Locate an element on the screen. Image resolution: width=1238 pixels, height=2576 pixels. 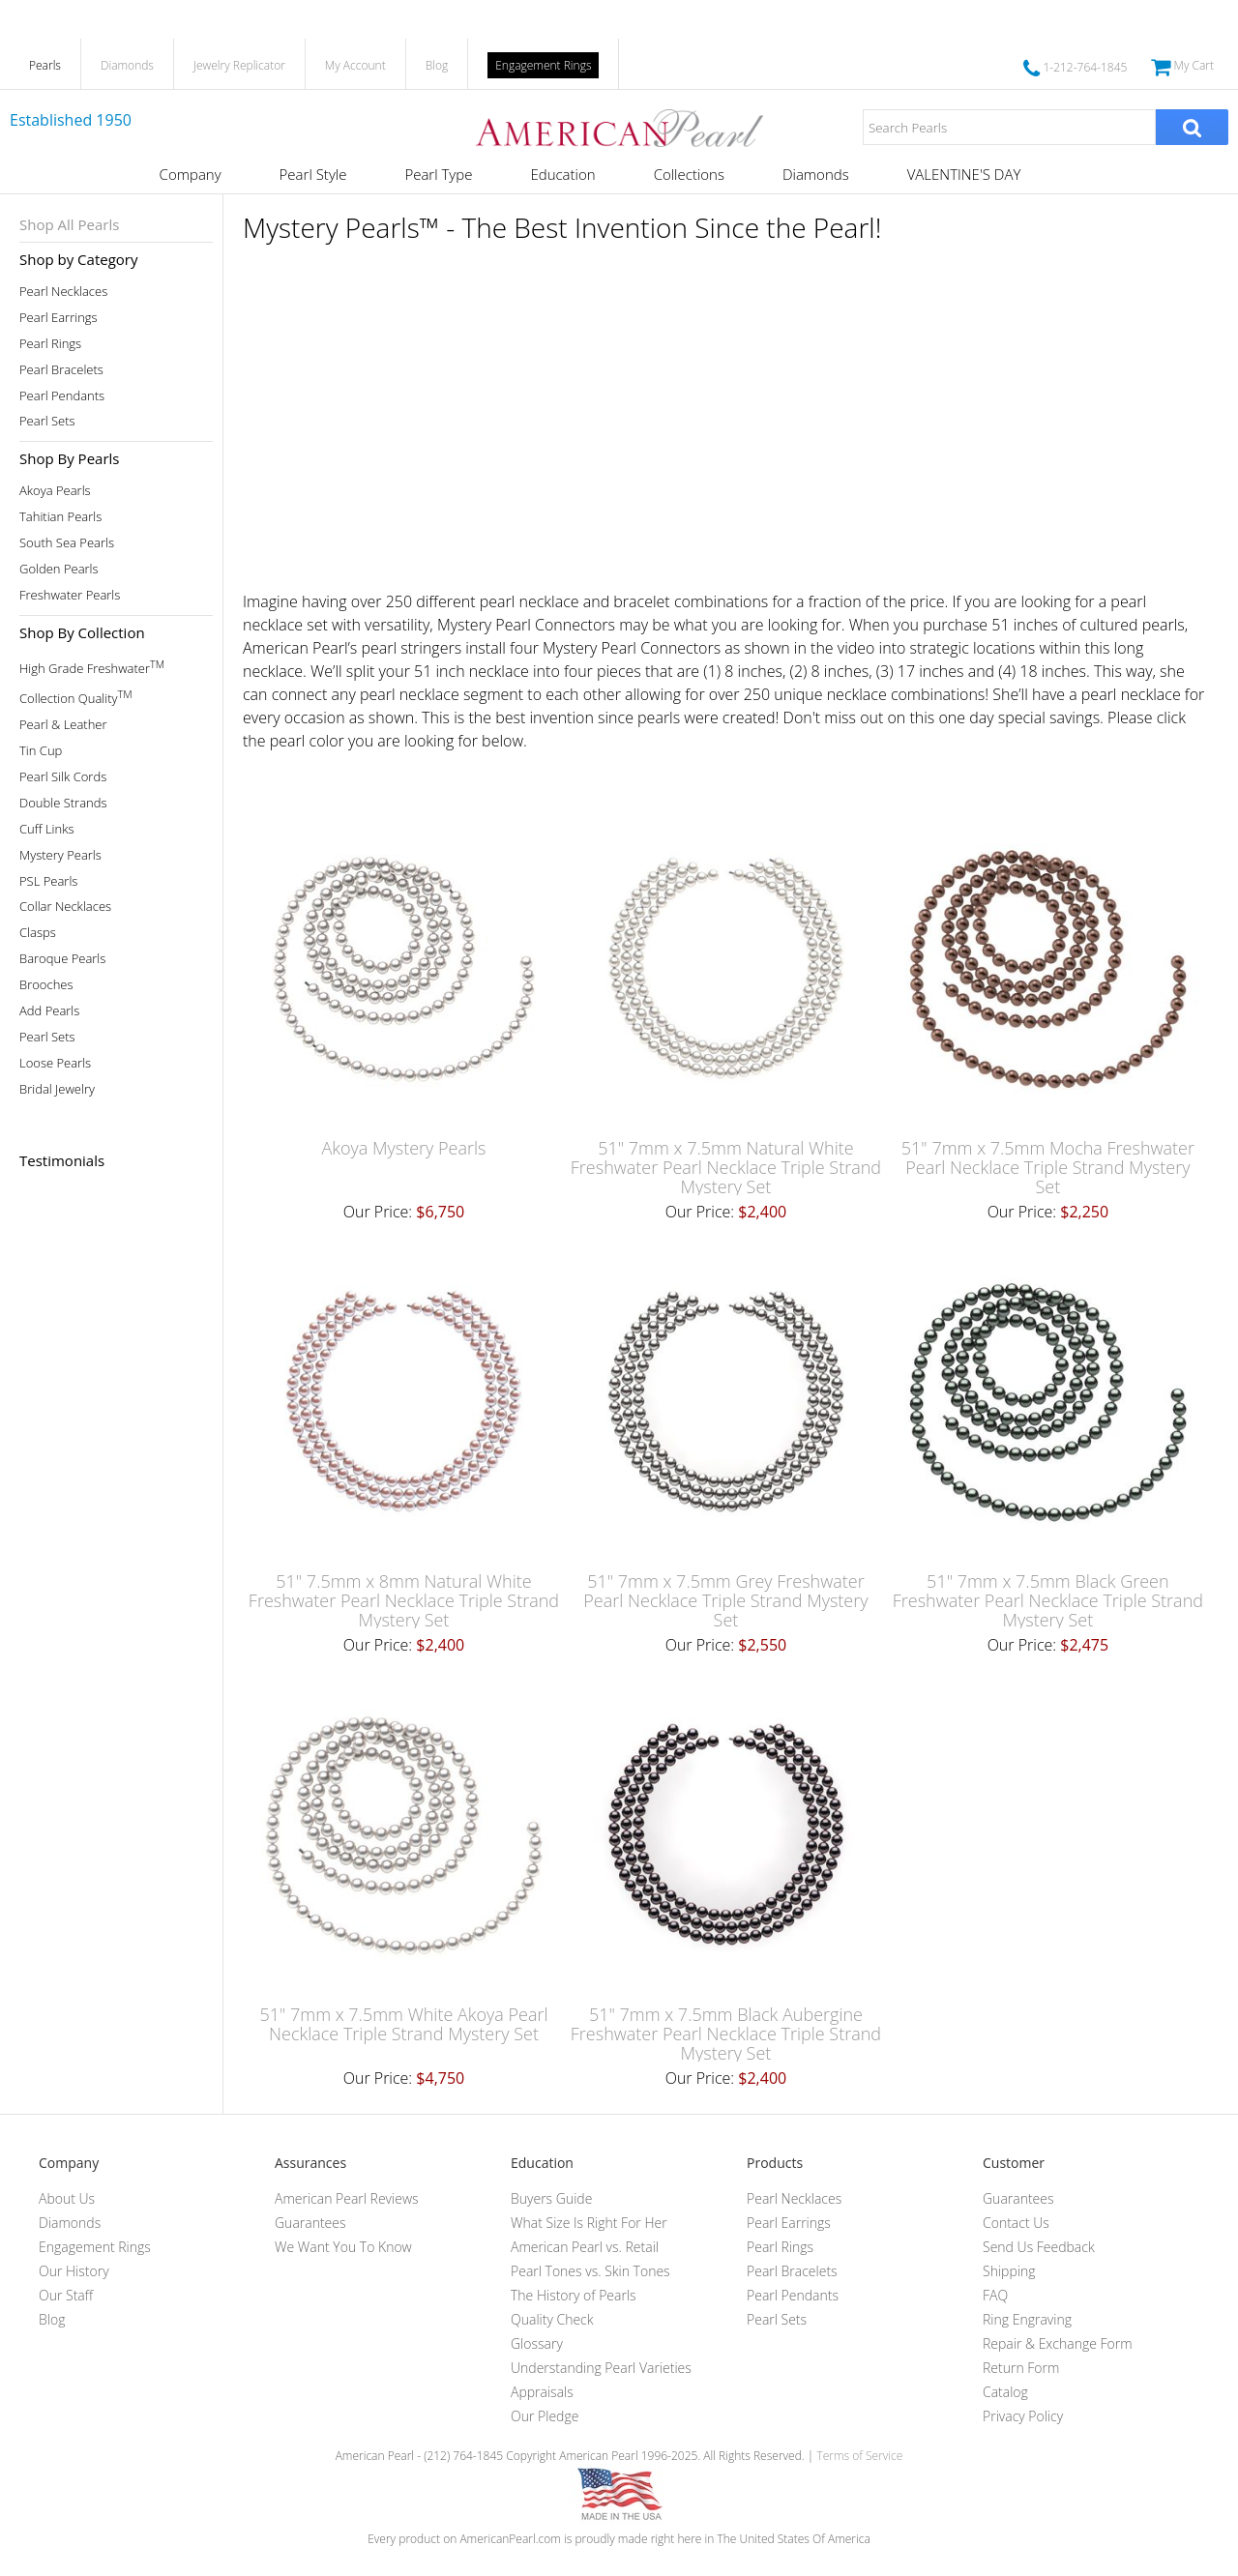
Pearl Style is located at coordinates (313, 174).